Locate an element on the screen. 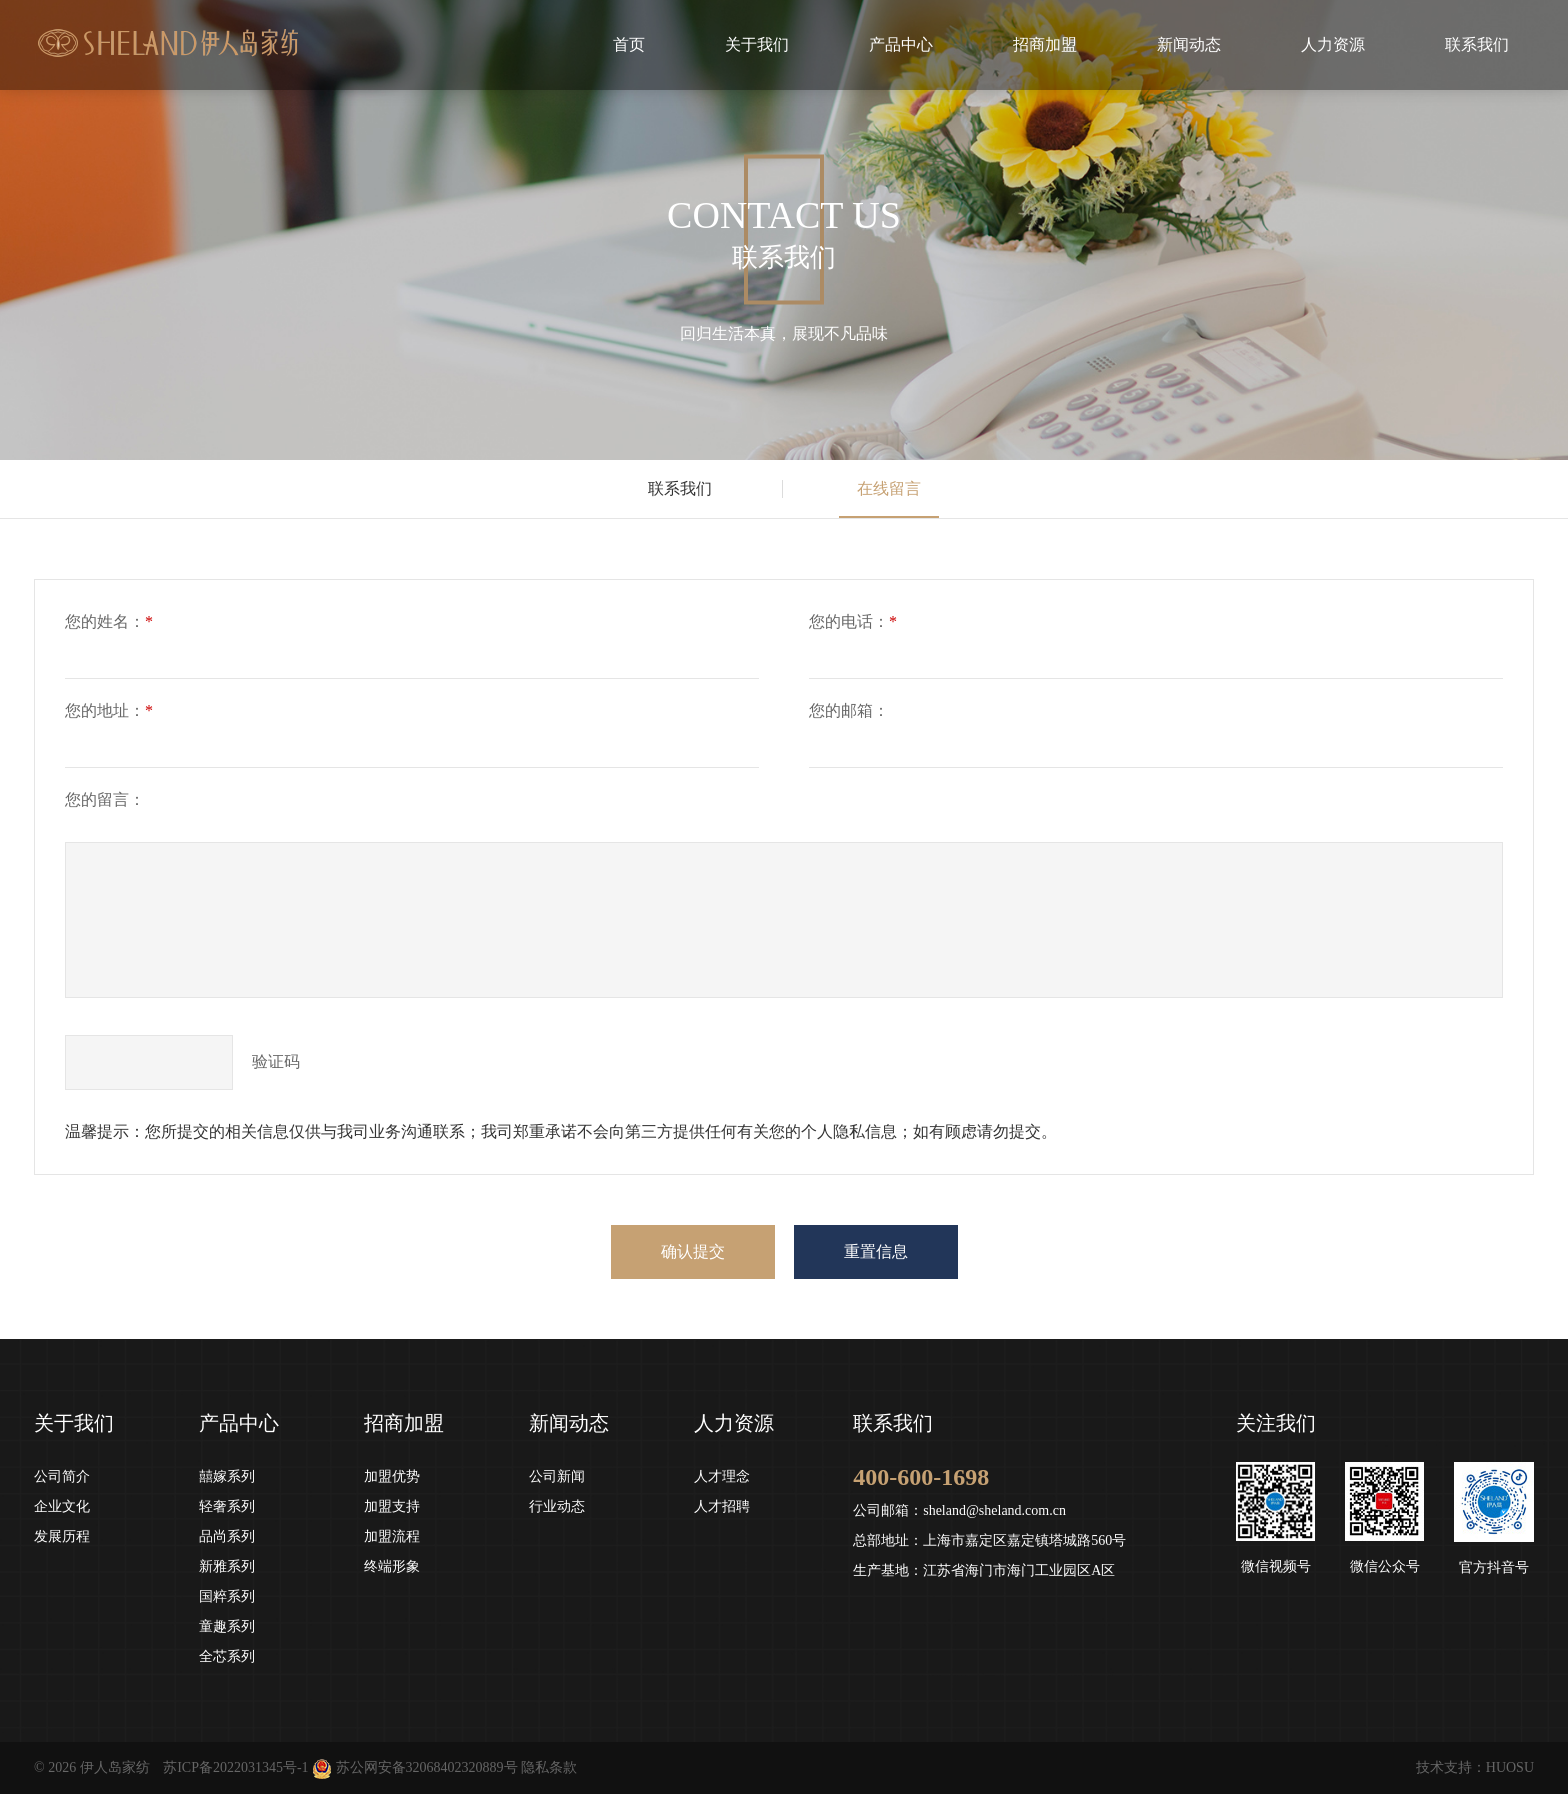 The height and width of the screenshot is (1794, 1568). 行业动态 is located at coordinates (557, 1506).